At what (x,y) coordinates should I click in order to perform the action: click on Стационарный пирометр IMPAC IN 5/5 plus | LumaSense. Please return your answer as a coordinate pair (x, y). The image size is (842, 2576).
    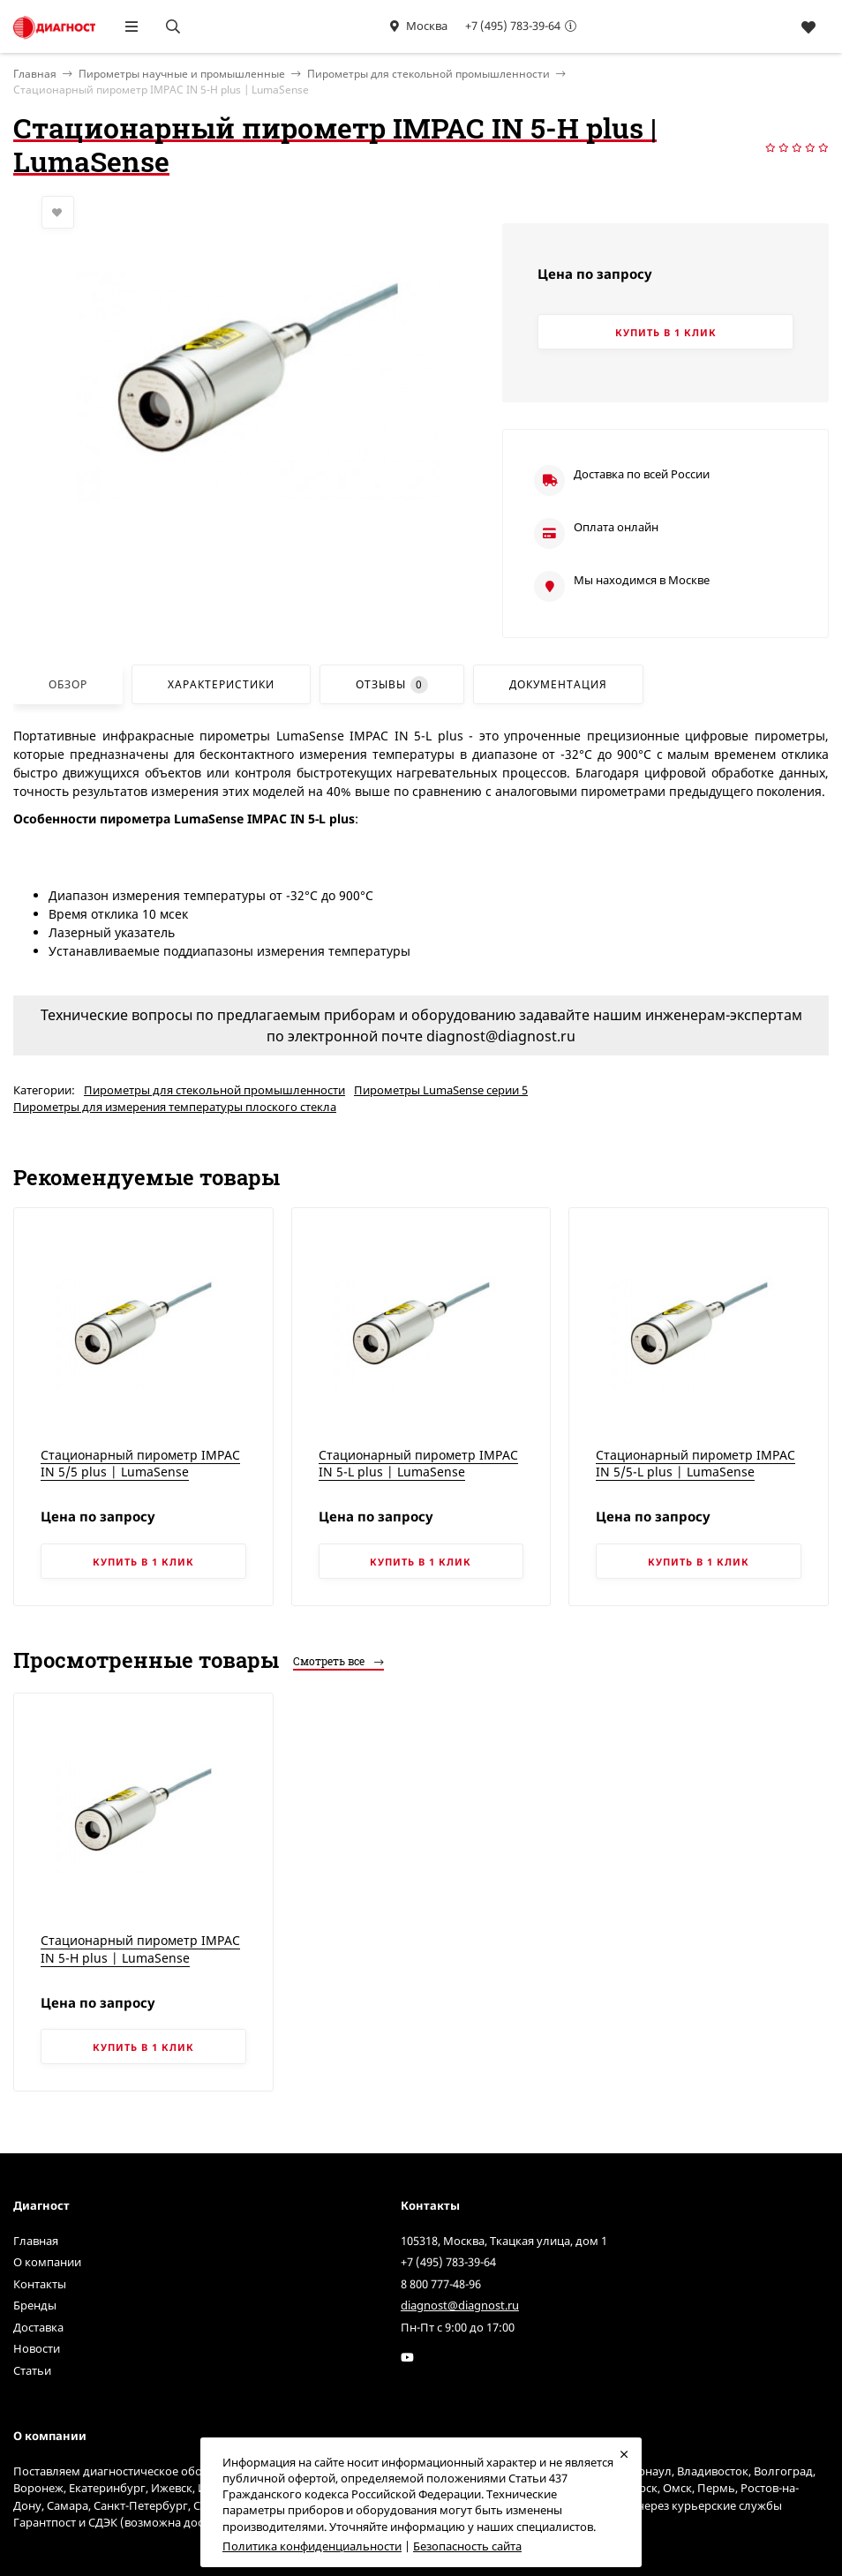
    Looking at the image, I should click on (140, 1463).